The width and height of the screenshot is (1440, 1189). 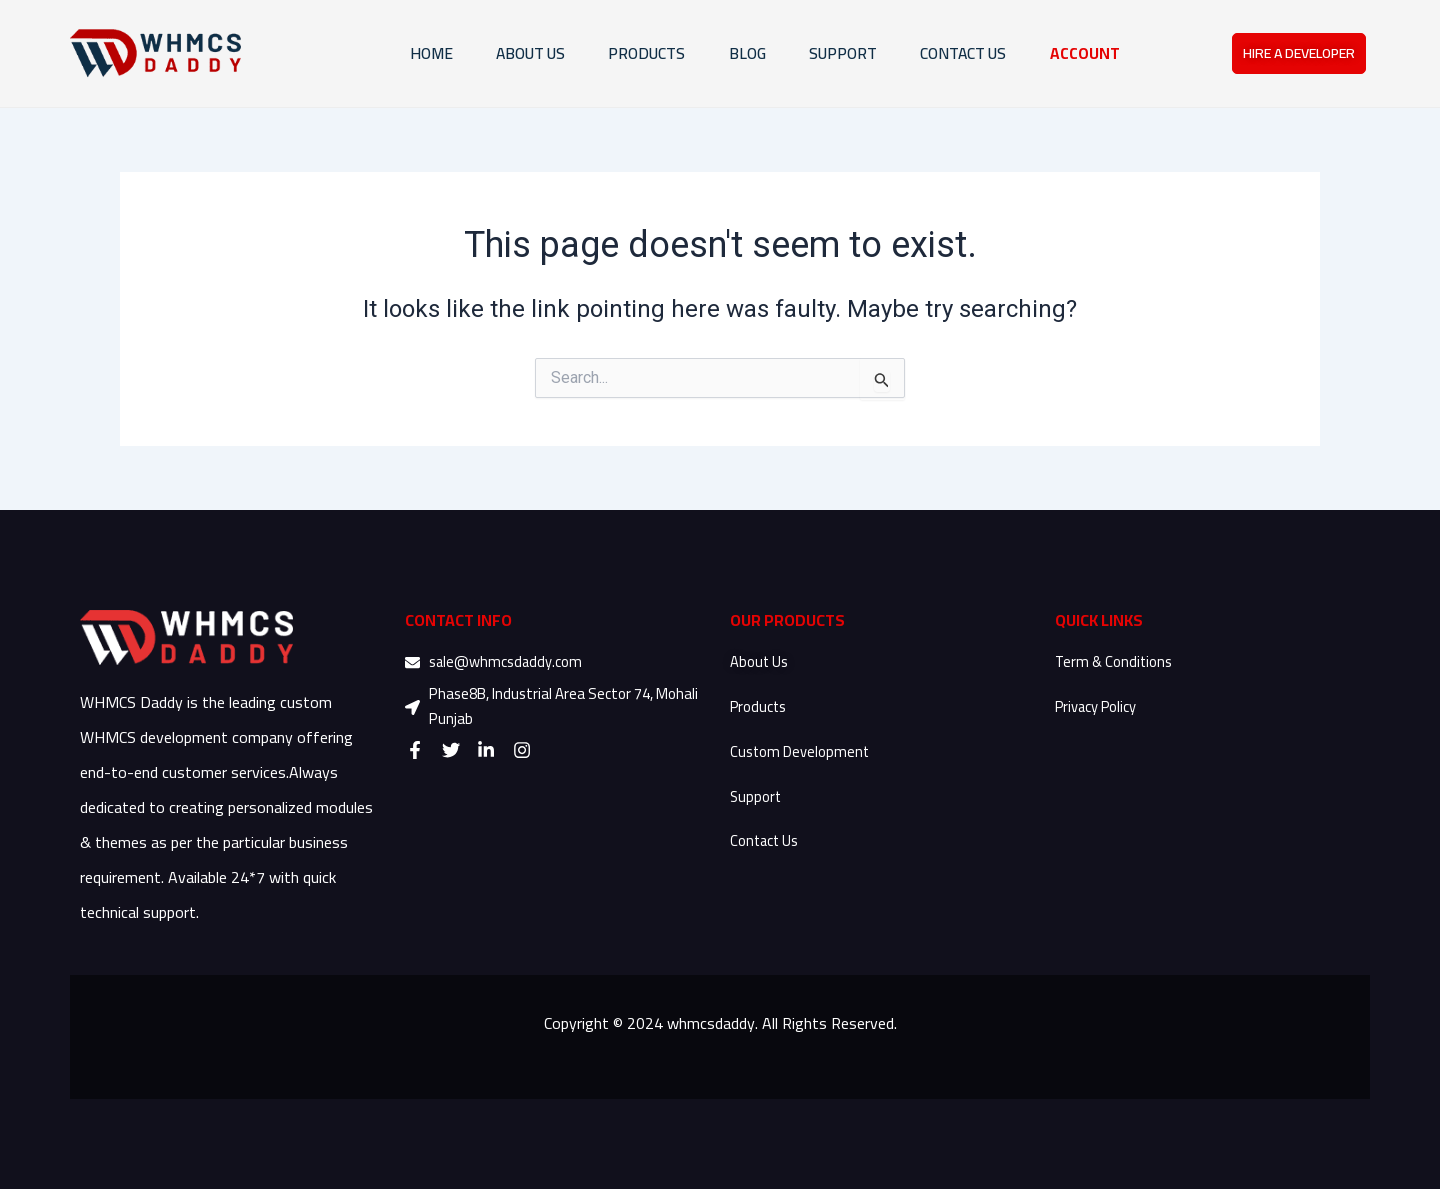 I want to click on ABOUT US, so click(x=483, y=54).